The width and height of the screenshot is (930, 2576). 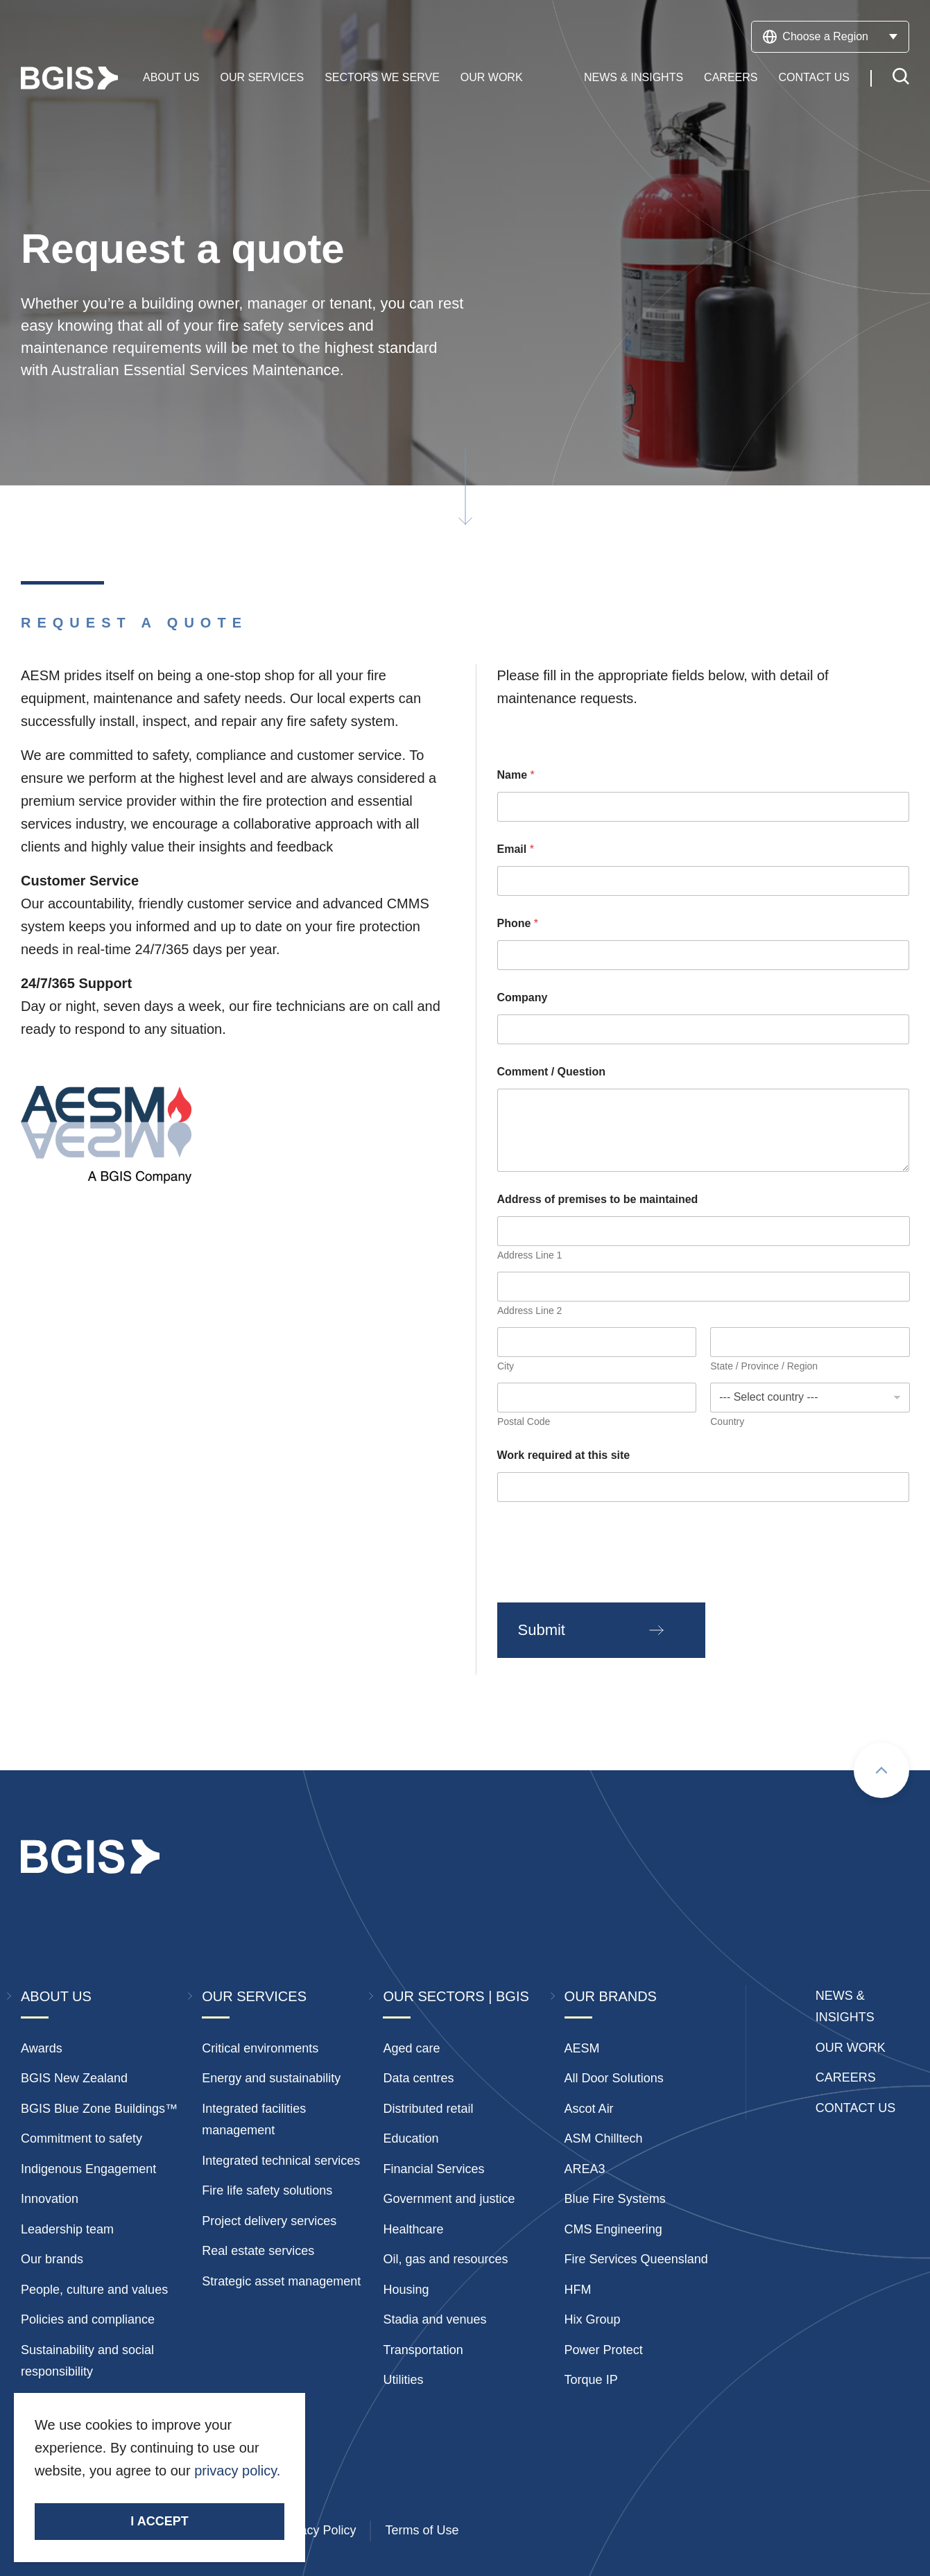 I want to click on Choose a Region, so click(x=830, y=37).